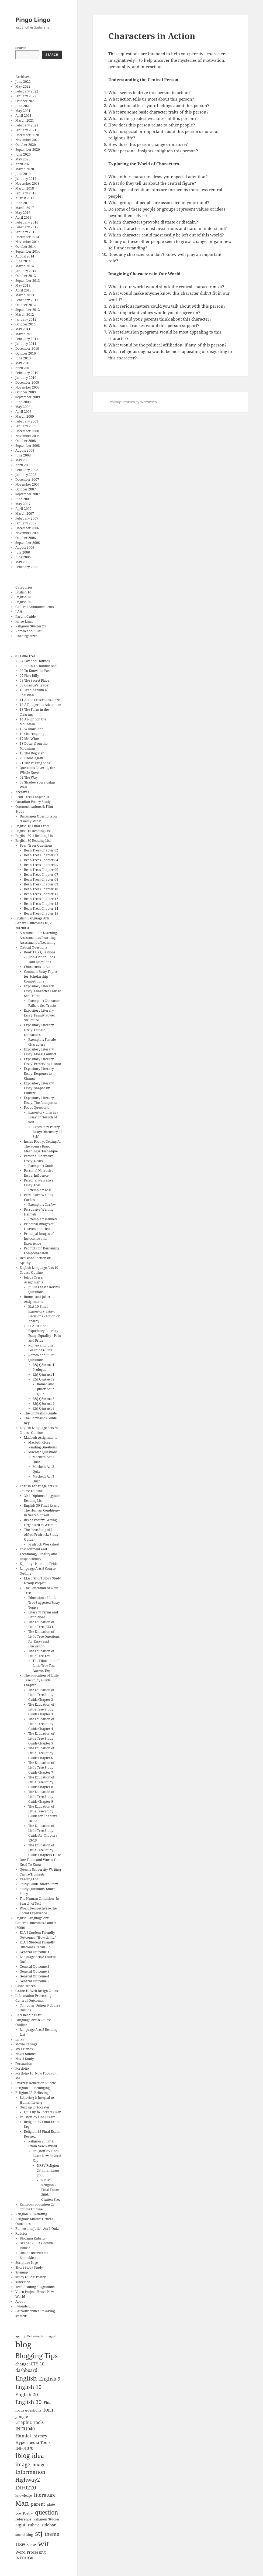 This screenshot has height=2576, width=263. Describe the element at coordinates (42, 1813) in the screenshot. I see `The Education of Little Tree Study Guide for Chapters 10-12` at that location.